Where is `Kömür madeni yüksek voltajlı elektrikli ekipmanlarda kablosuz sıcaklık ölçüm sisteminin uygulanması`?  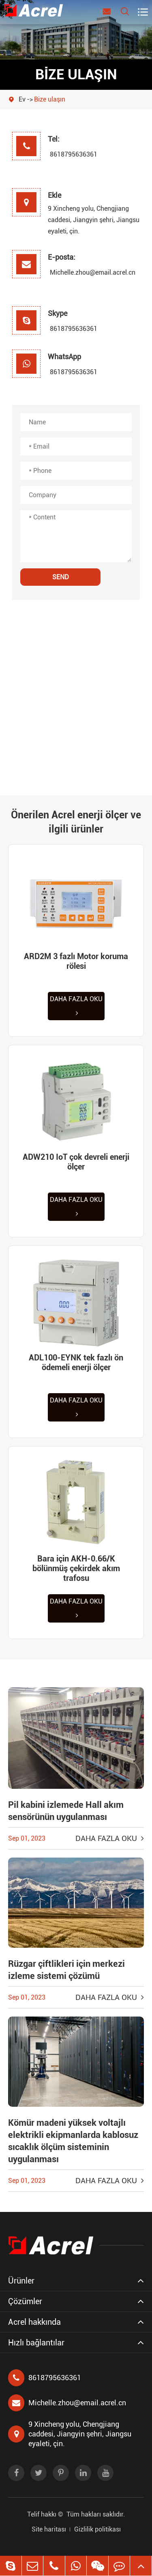 Kömür madeni yüksek voltajlı elektrikli ekipmanlarda kablosuz sıcaklık ölçüm sisteminin uygulanması is located at coordinates (73, 2141).